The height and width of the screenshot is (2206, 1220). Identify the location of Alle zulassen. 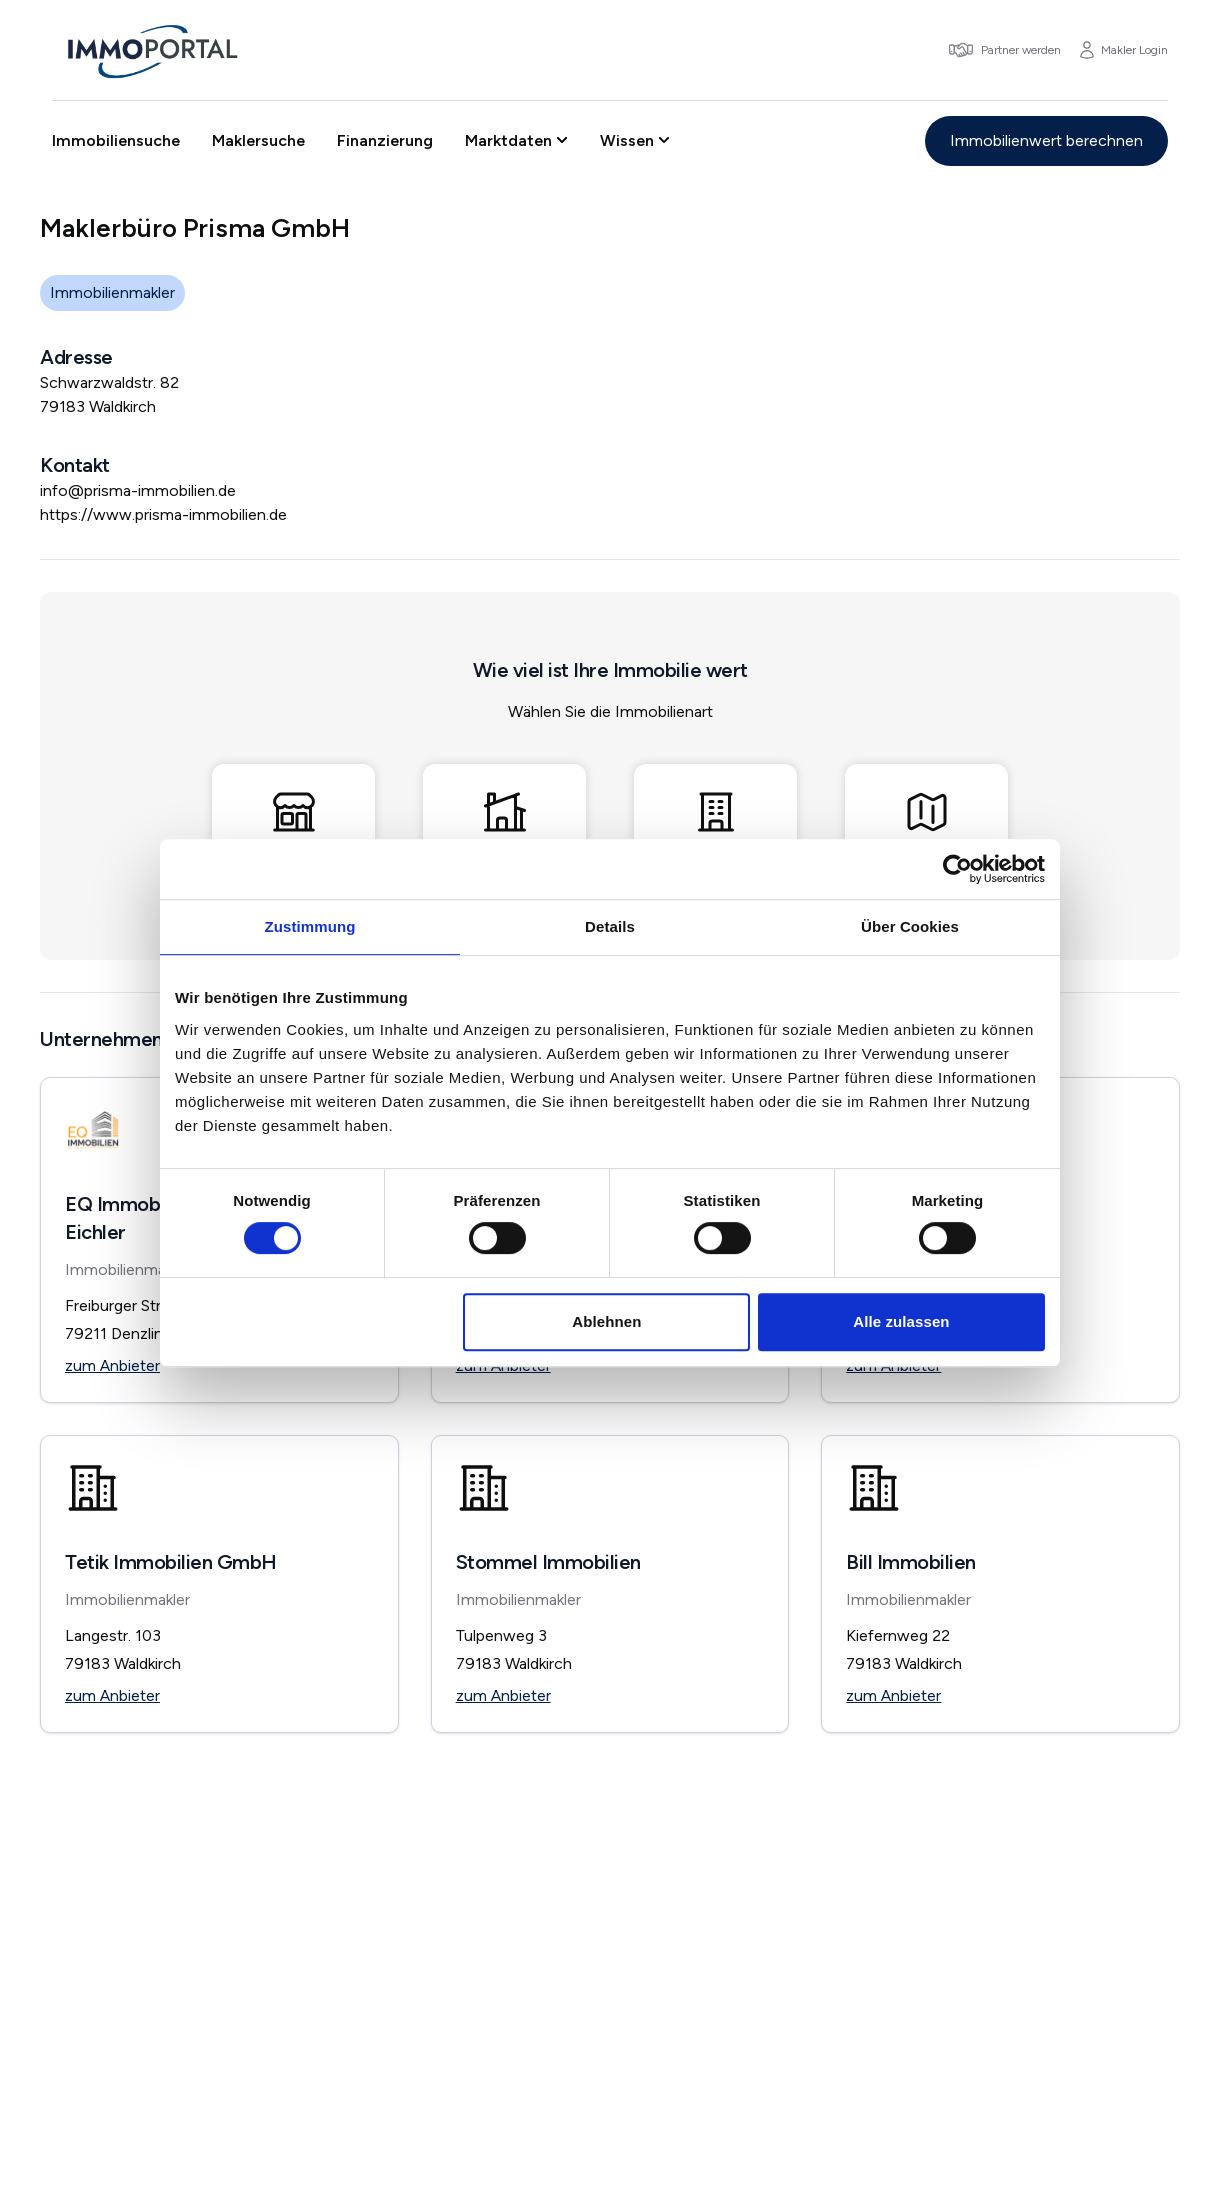
(901, 1321).